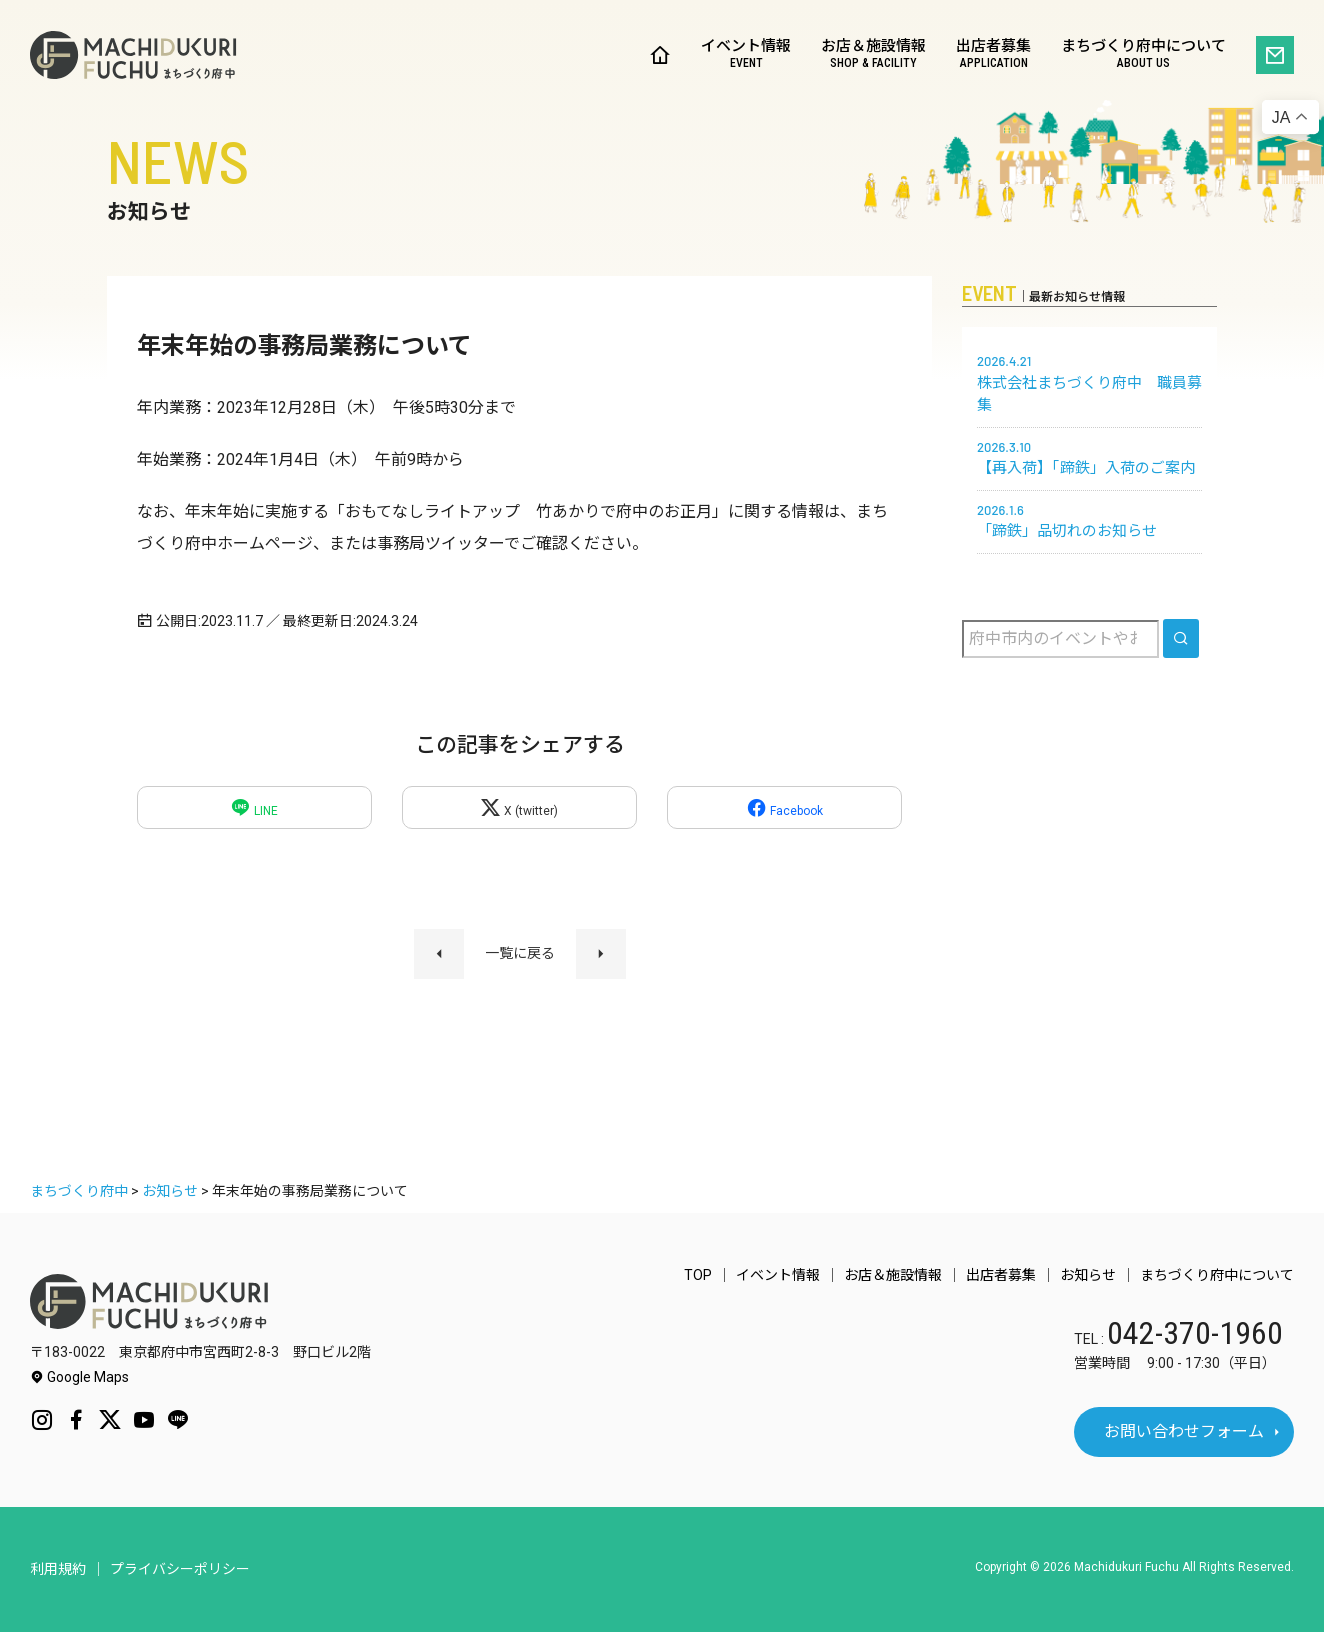 The width and height of the screenshot is (1324, 1632). I want to click on Facebook, so click(784, 807).